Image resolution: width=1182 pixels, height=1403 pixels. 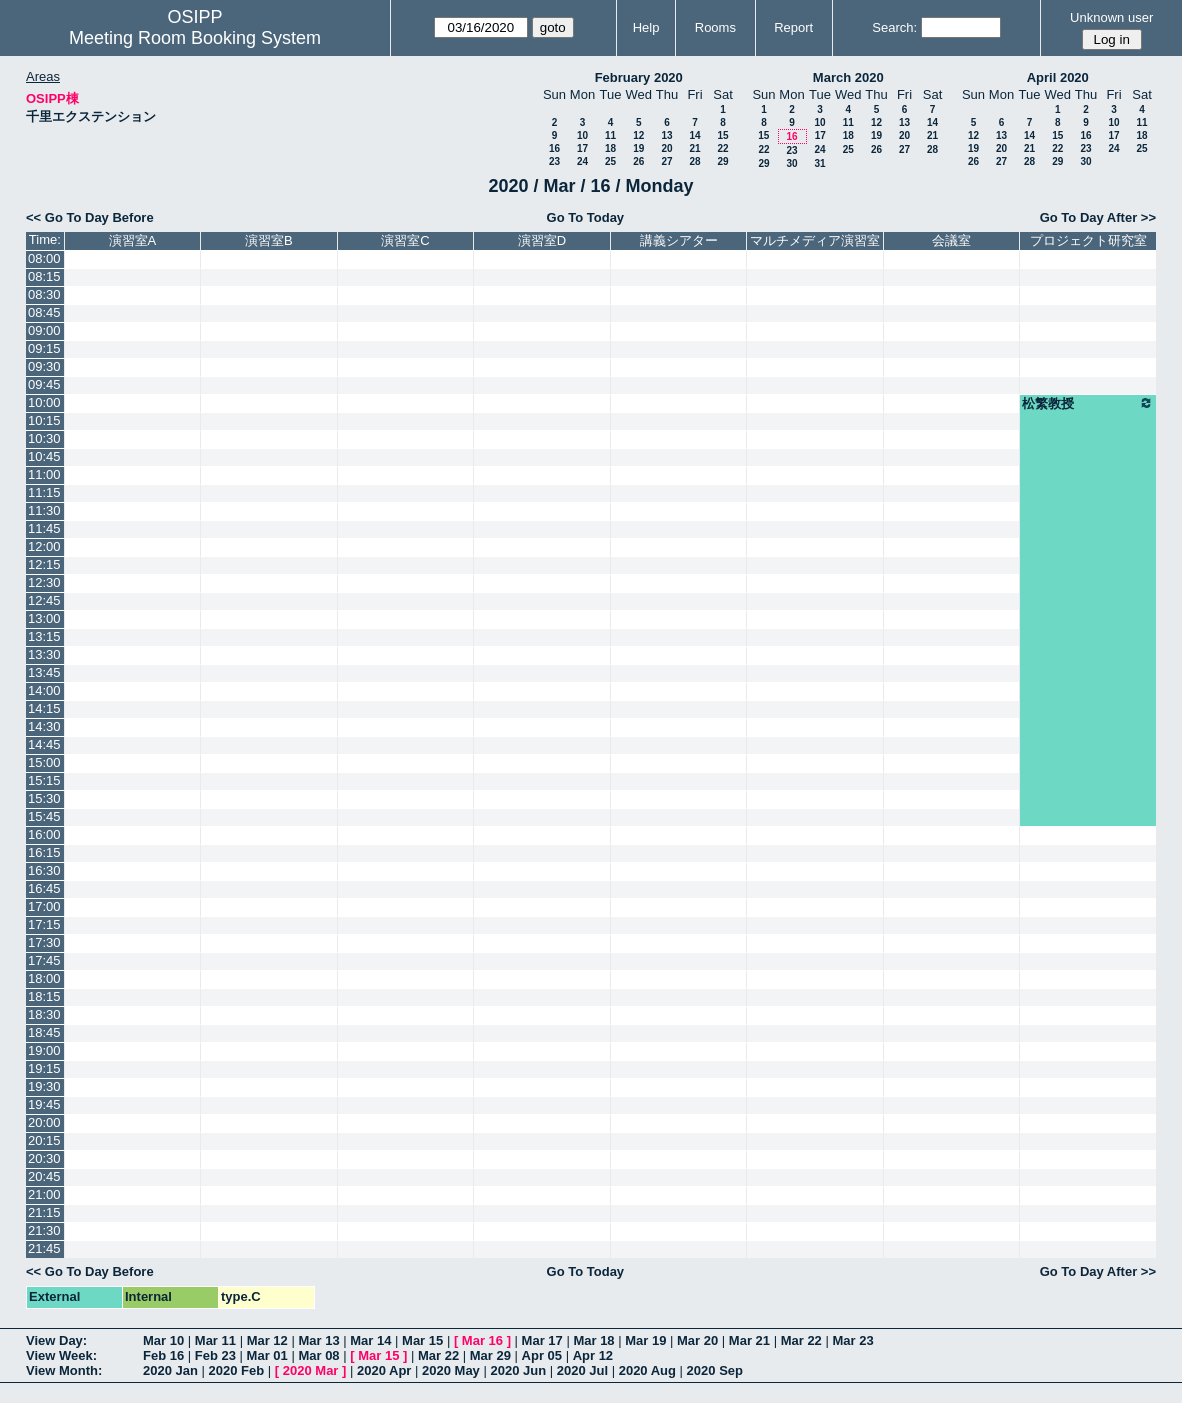 What do you see at coordinates (44, 258) in the screenshot?
I see `08:00` at bounding box center [44, 258].